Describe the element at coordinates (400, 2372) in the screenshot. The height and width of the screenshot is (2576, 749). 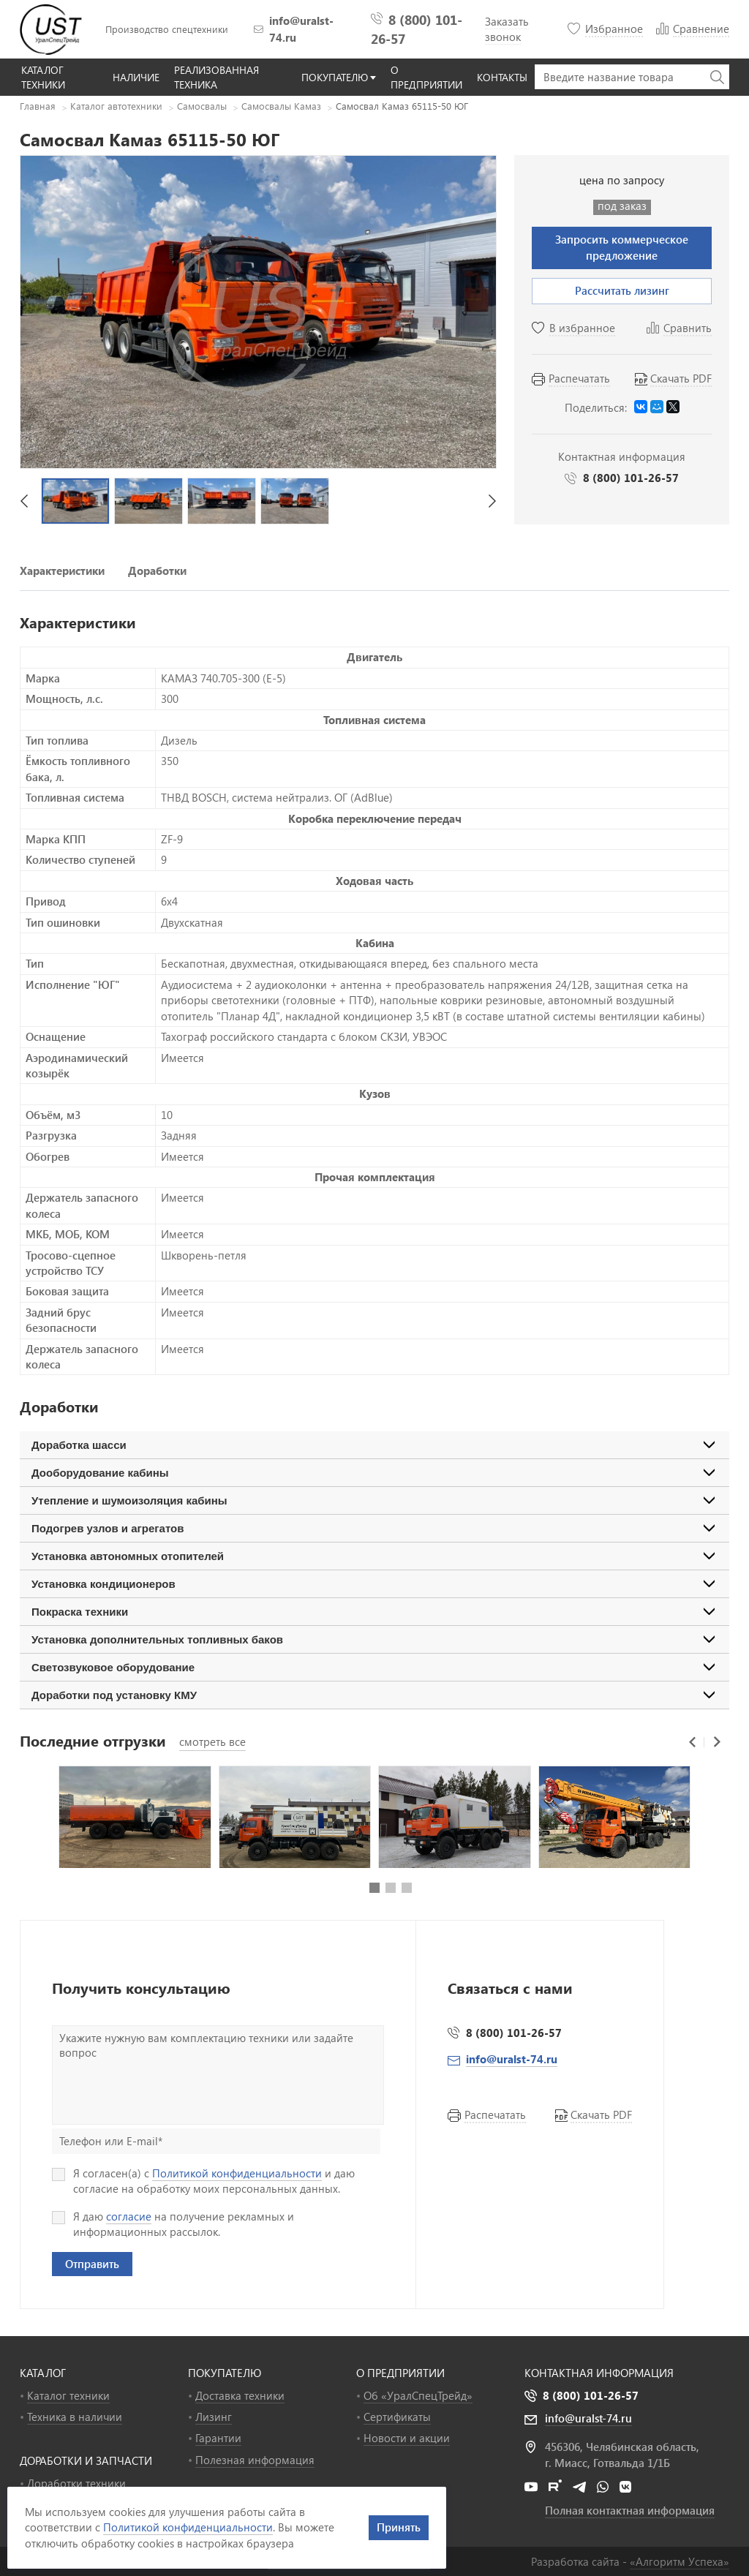
I see `О ПРЕДПРИЯТИИ` at that location.